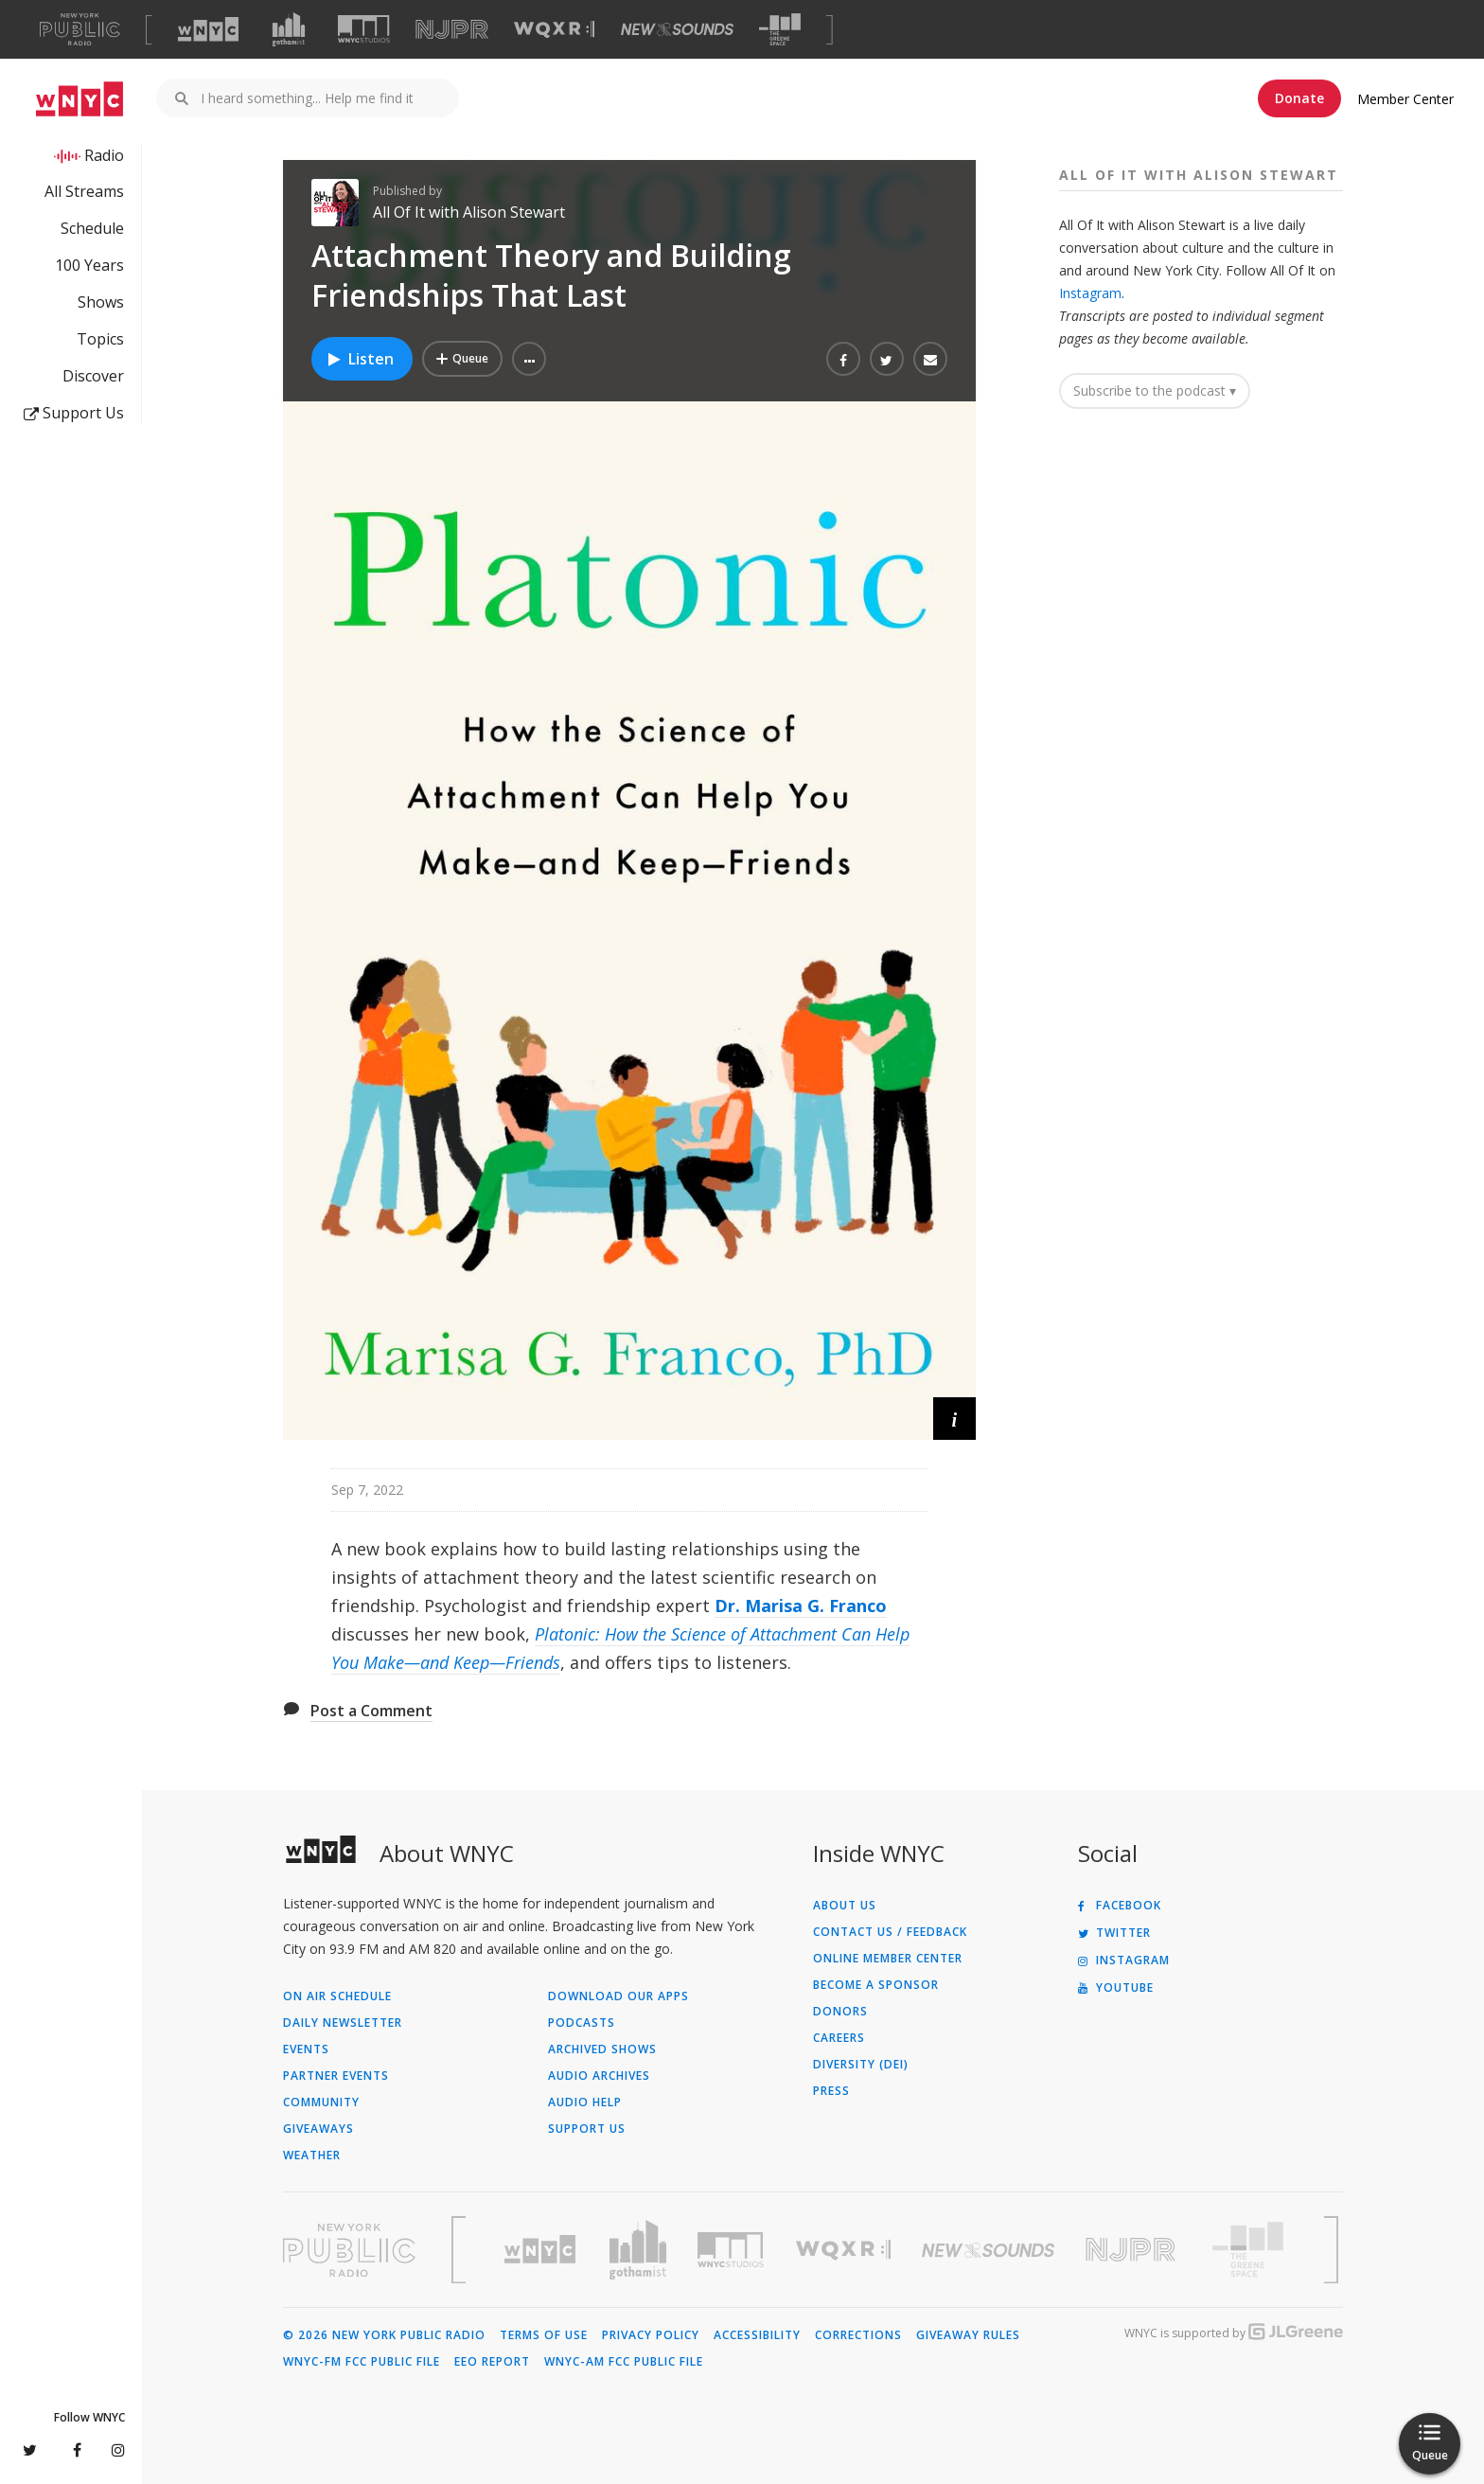 The image size is (1484, 2484). What do you see at coordinates (1299, 98) in the screenshot?
I see `Donate` at bounding box center [1299, 98].